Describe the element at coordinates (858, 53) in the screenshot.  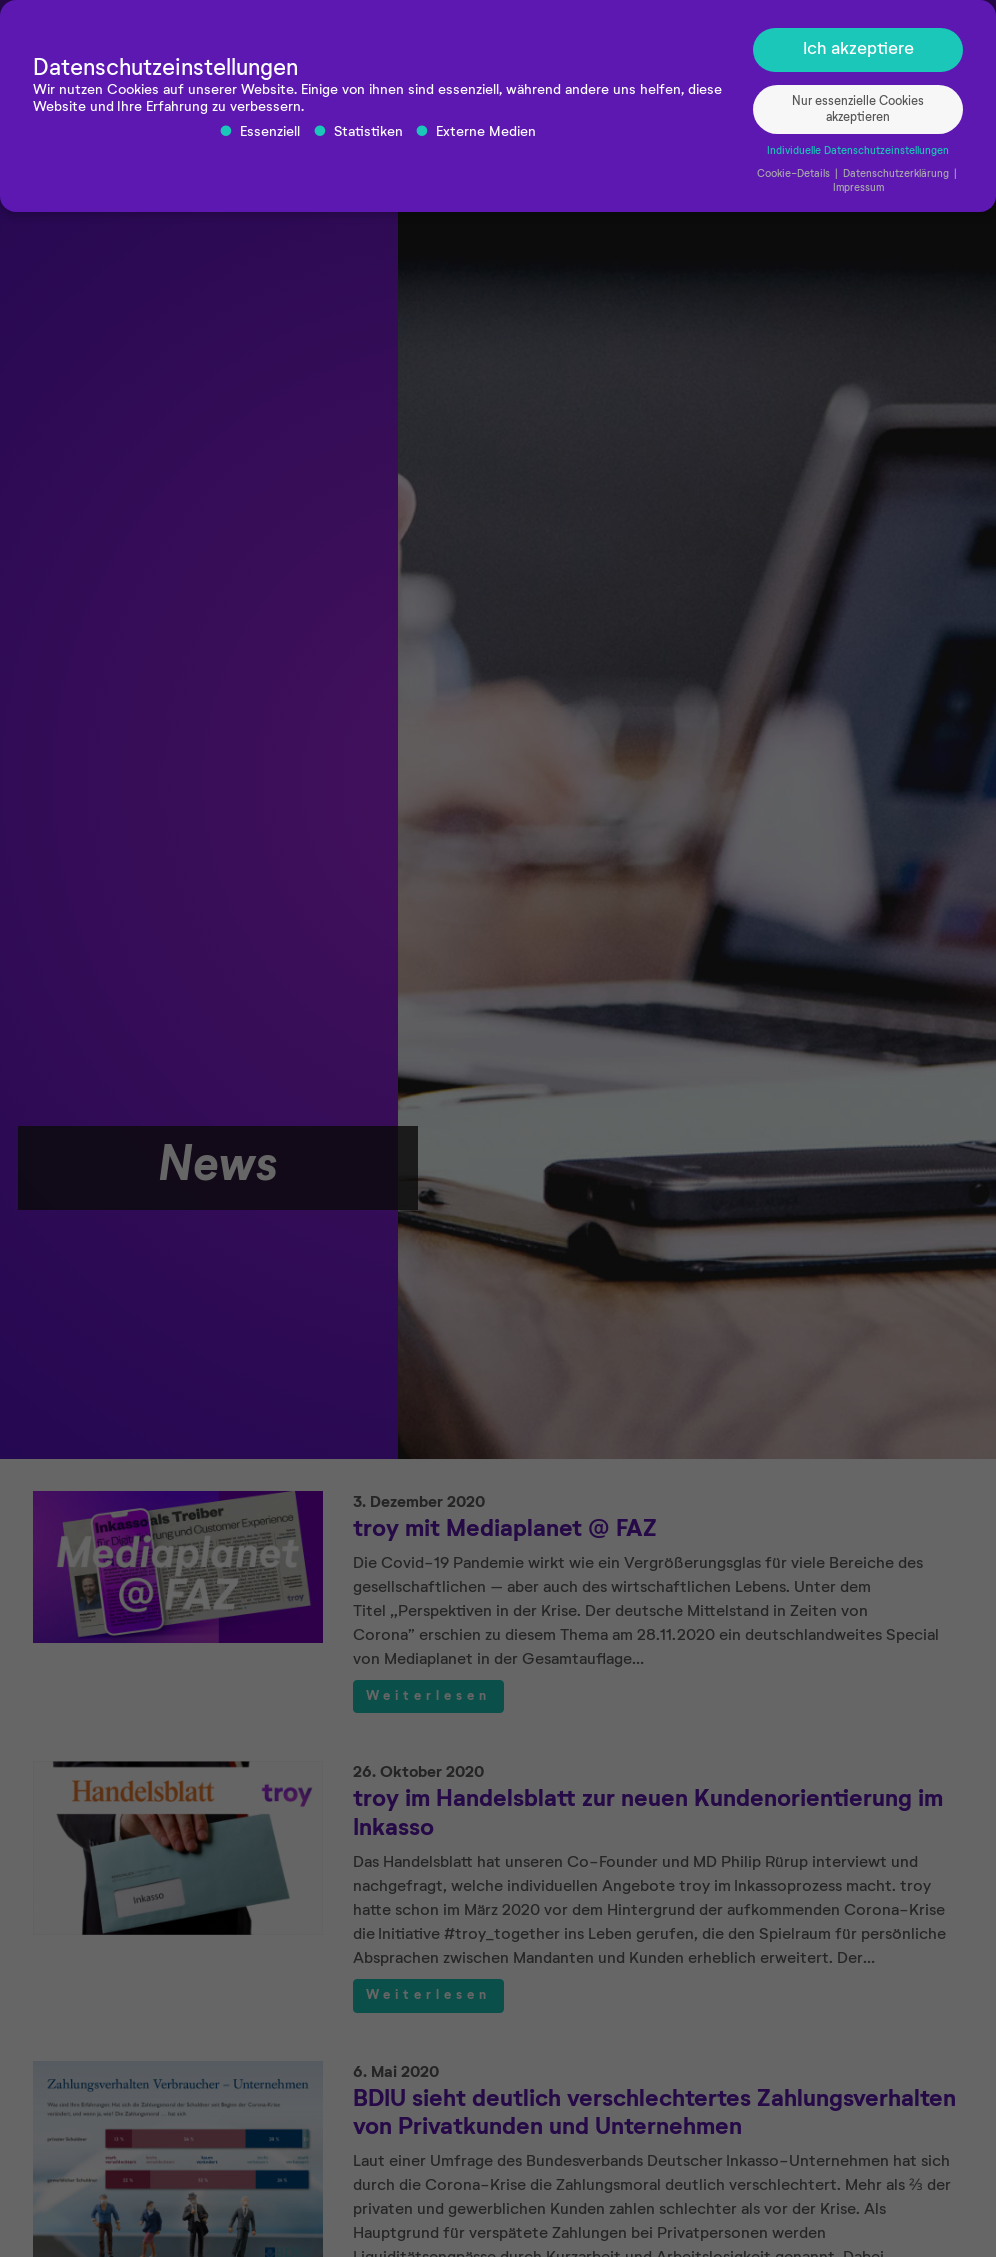
I see `Ich akzeptiere [button]` at that location.